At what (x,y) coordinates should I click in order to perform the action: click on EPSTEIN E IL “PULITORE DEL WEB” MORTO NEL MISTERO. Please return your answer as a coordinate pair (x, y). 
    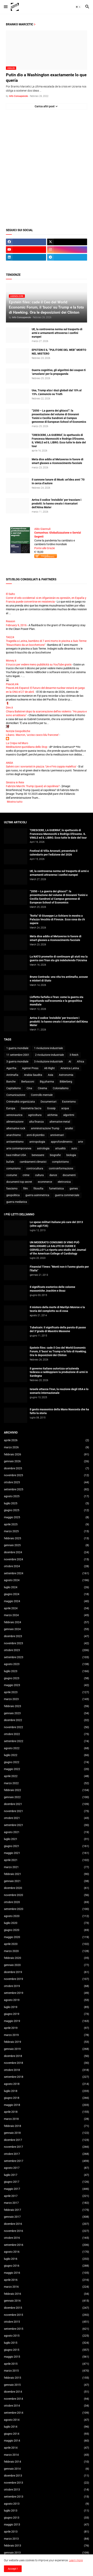
    Looking at the image, I should click on (59, 351).